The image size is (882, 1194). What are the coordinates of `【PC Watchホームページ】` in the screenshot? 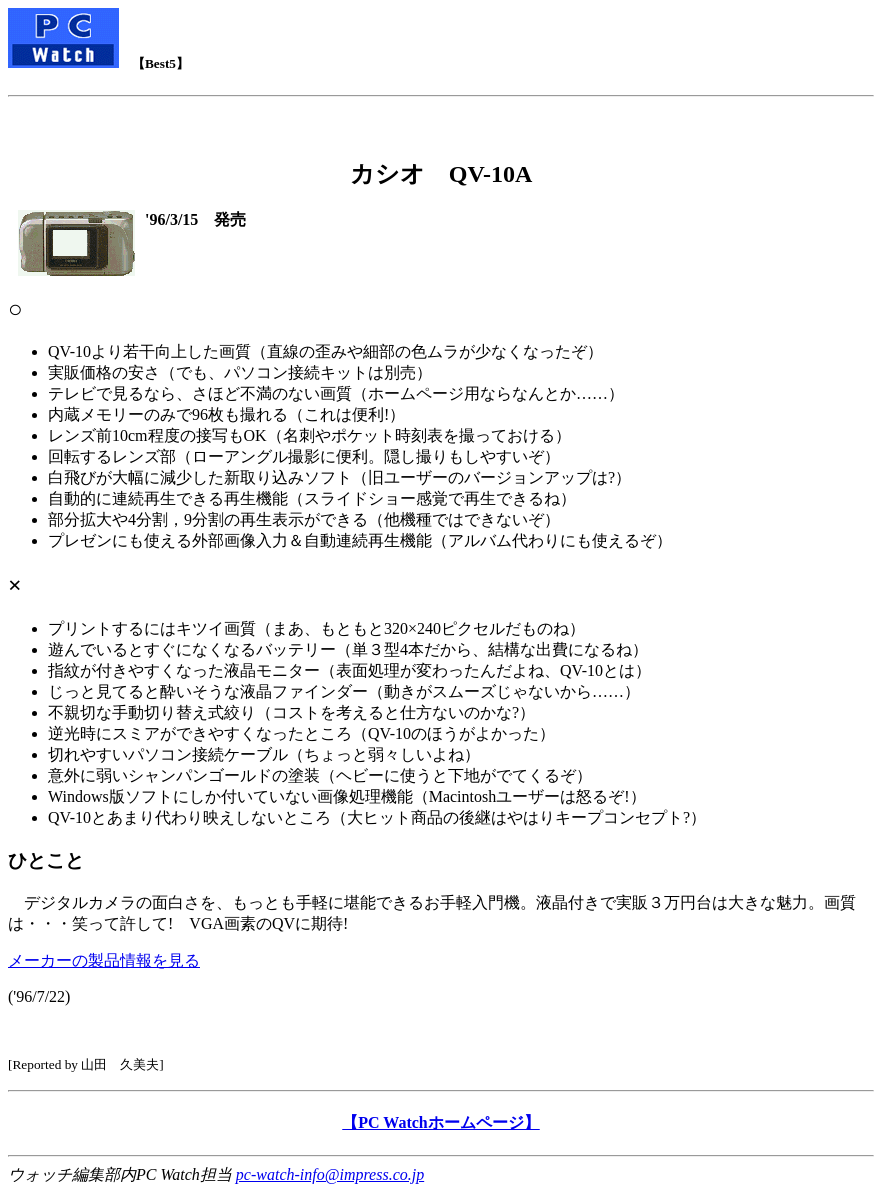 It's located at (440, 1122).